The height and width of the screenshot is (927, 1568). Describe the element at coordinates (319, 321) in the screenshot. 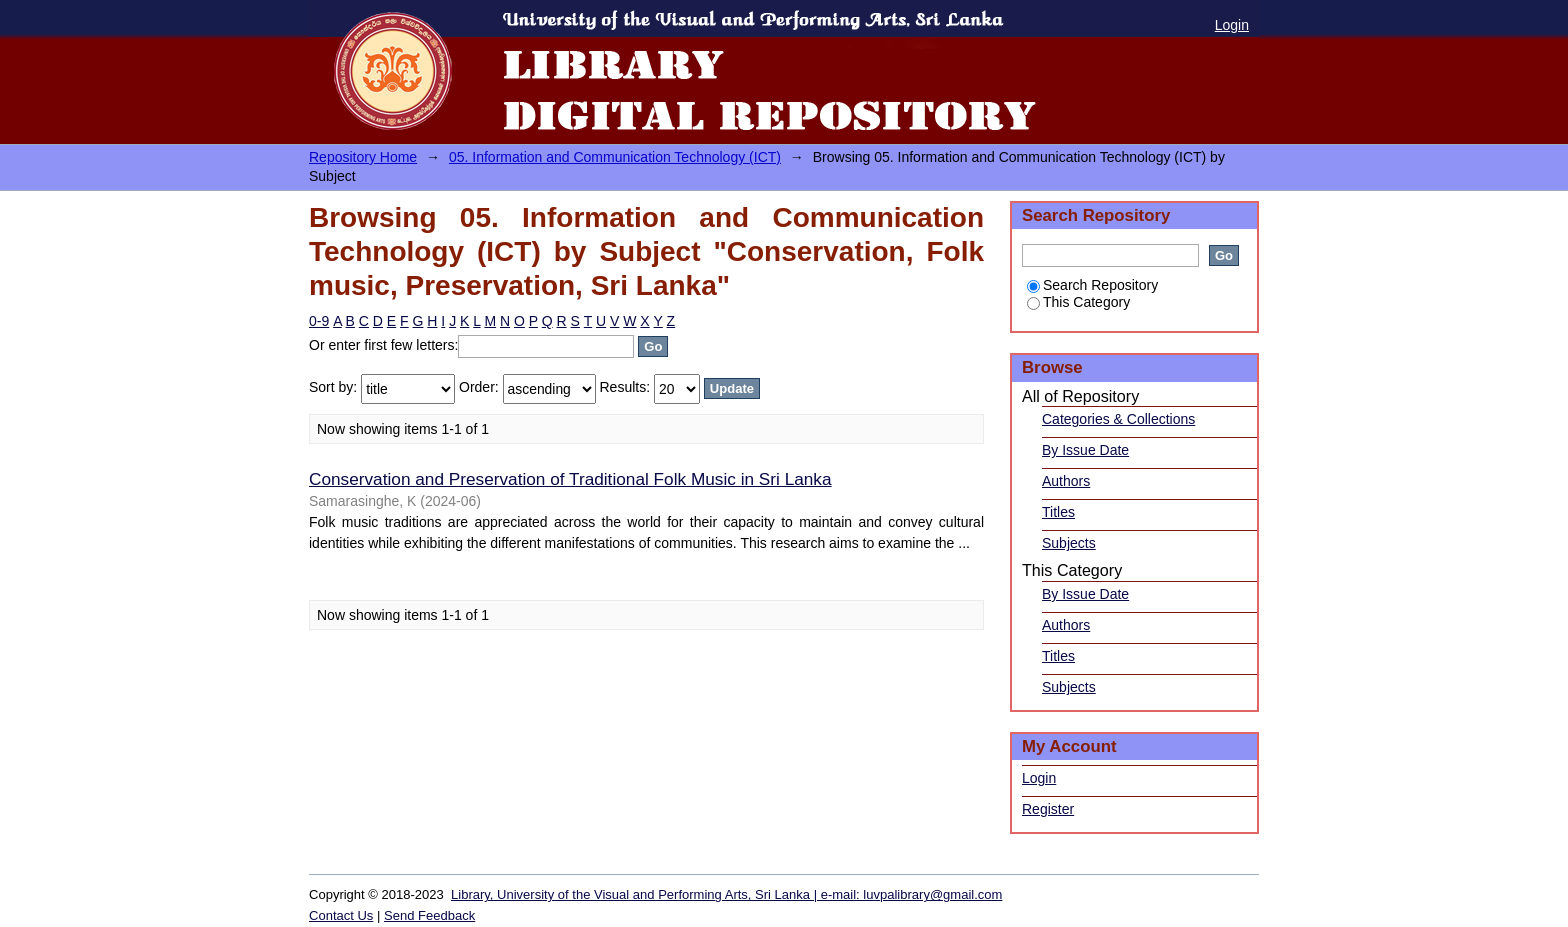

I see `0-9` at that location.